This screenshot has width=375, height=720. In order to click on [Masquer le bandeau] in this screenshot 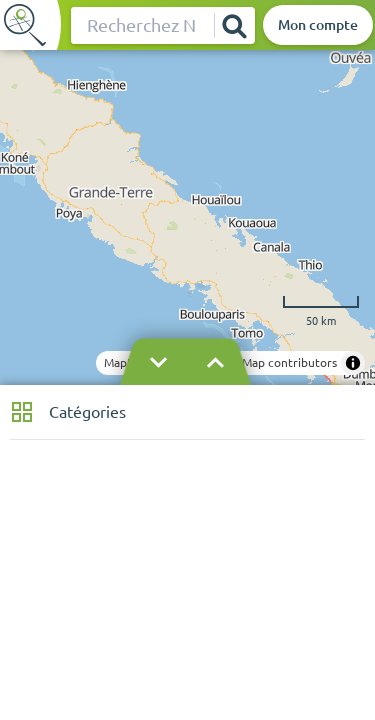, I will do `click(186, 363)`.